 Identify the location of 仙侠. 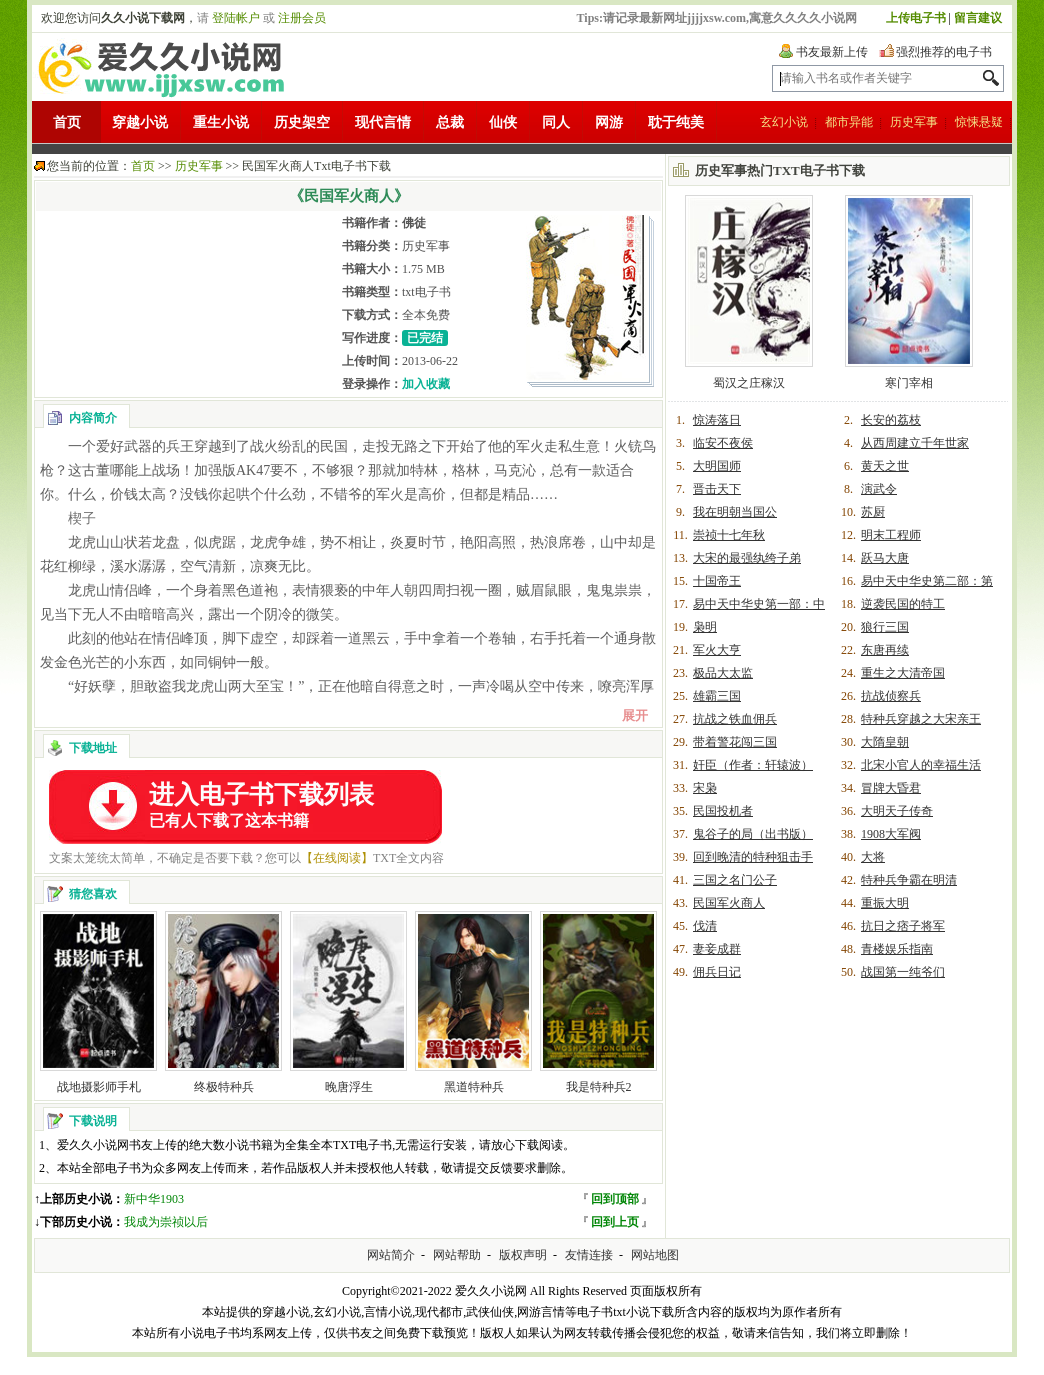
(503, 122).